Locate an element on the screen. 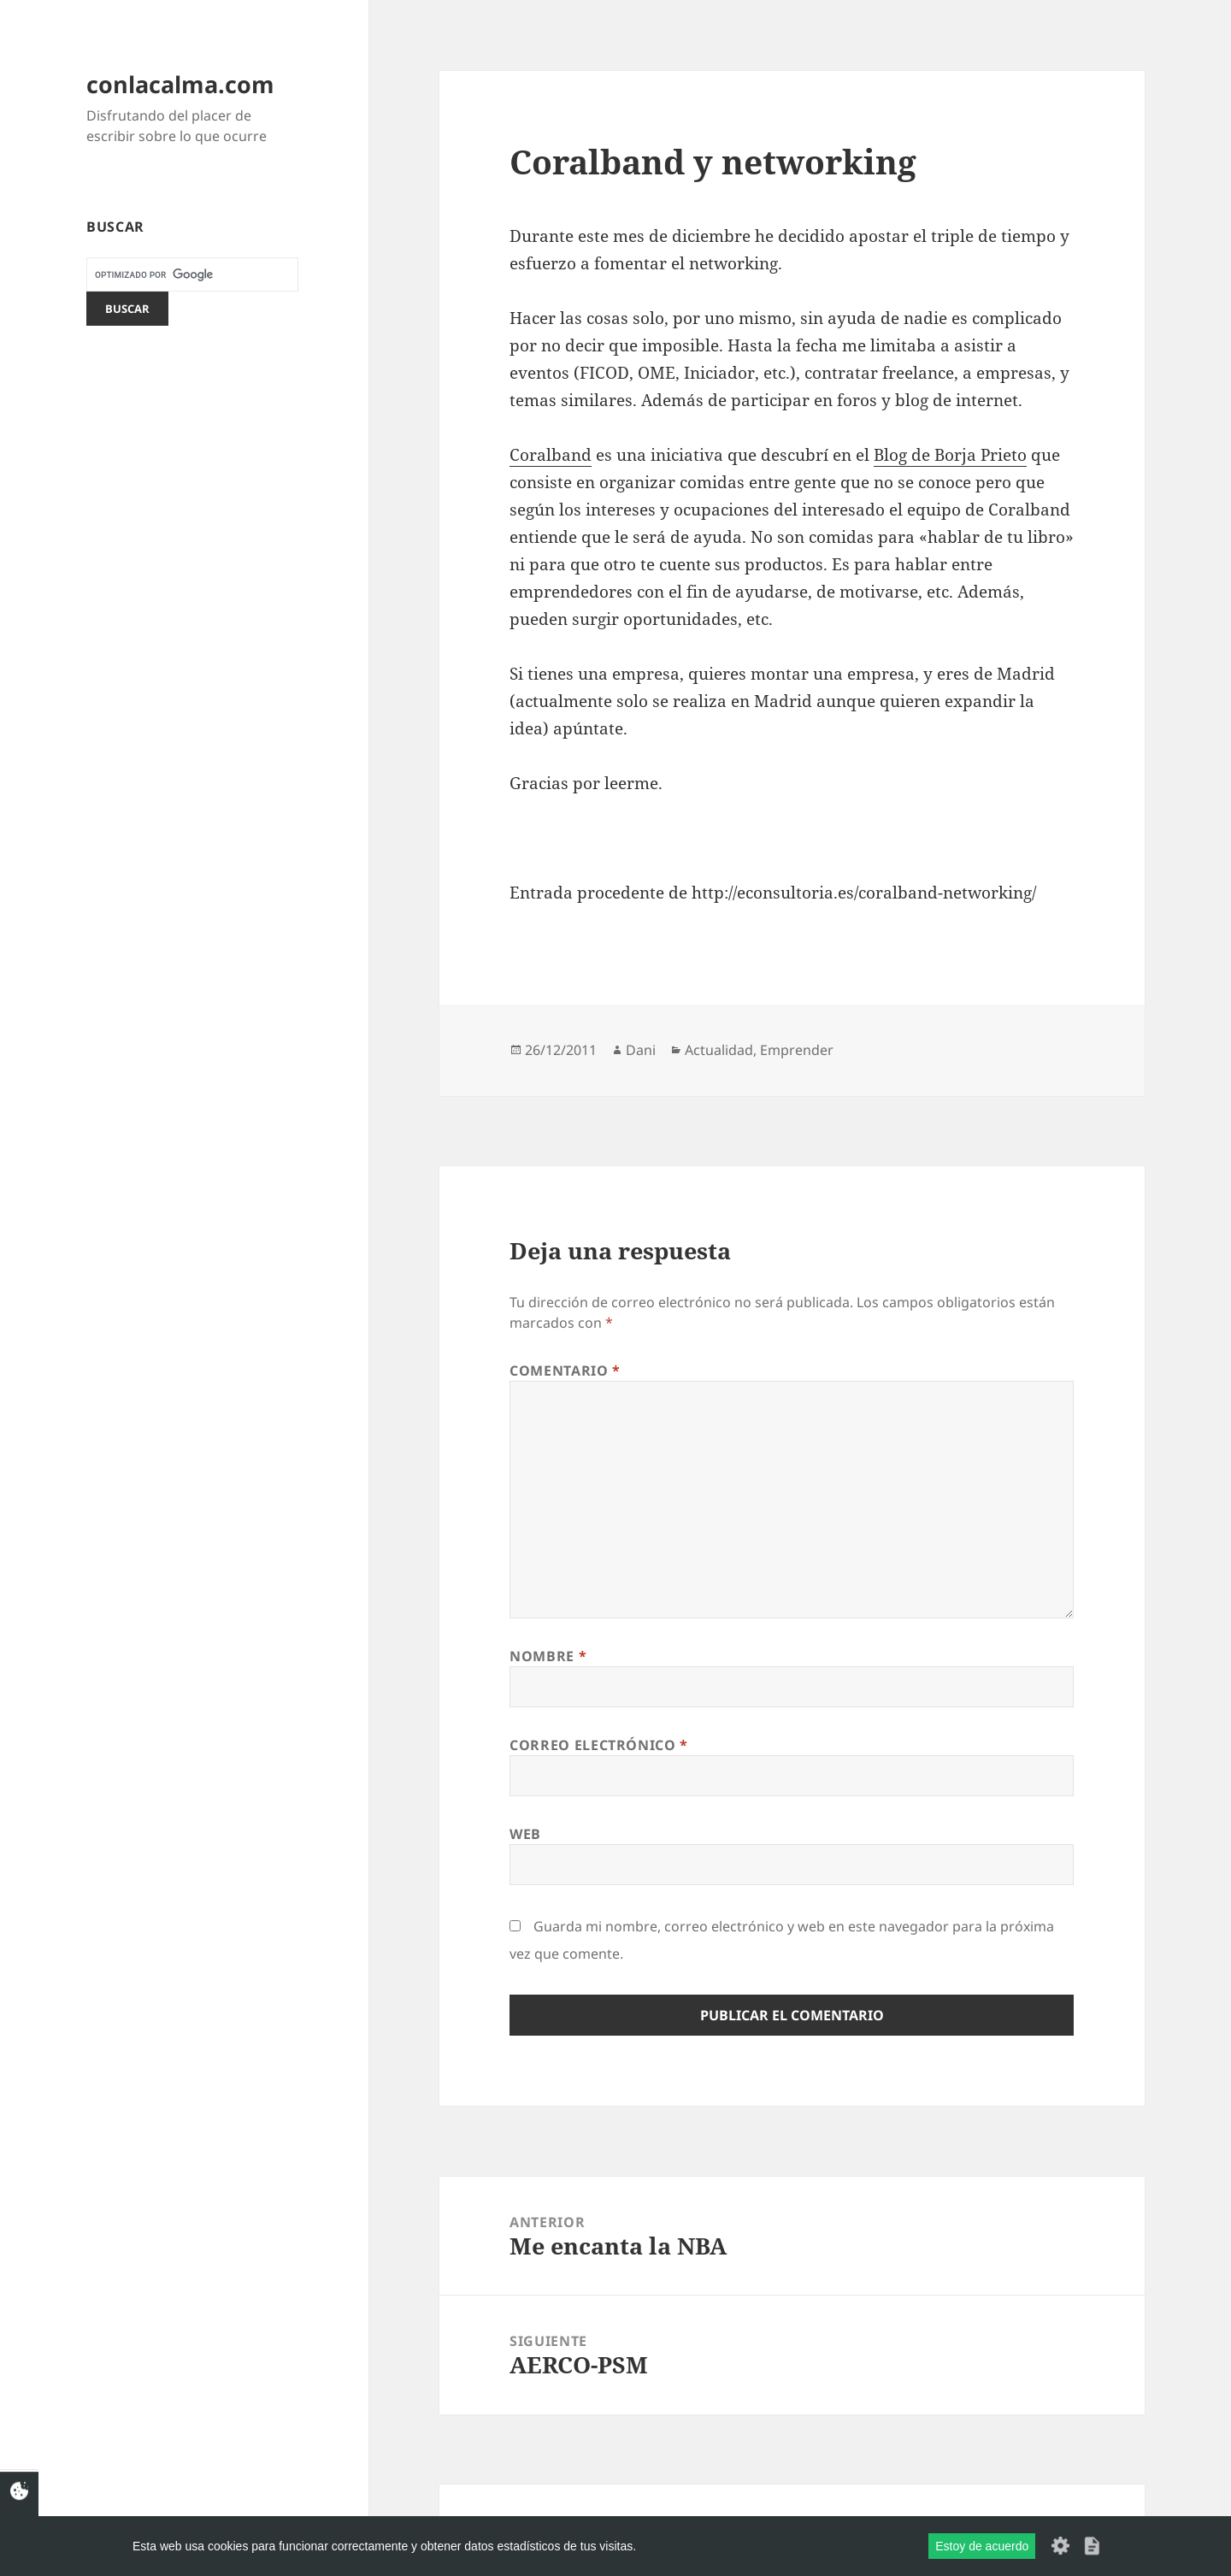 This screenshot has height=2576, width=1231. Blog de Borja Prieto is located at coordinates (950, 455).